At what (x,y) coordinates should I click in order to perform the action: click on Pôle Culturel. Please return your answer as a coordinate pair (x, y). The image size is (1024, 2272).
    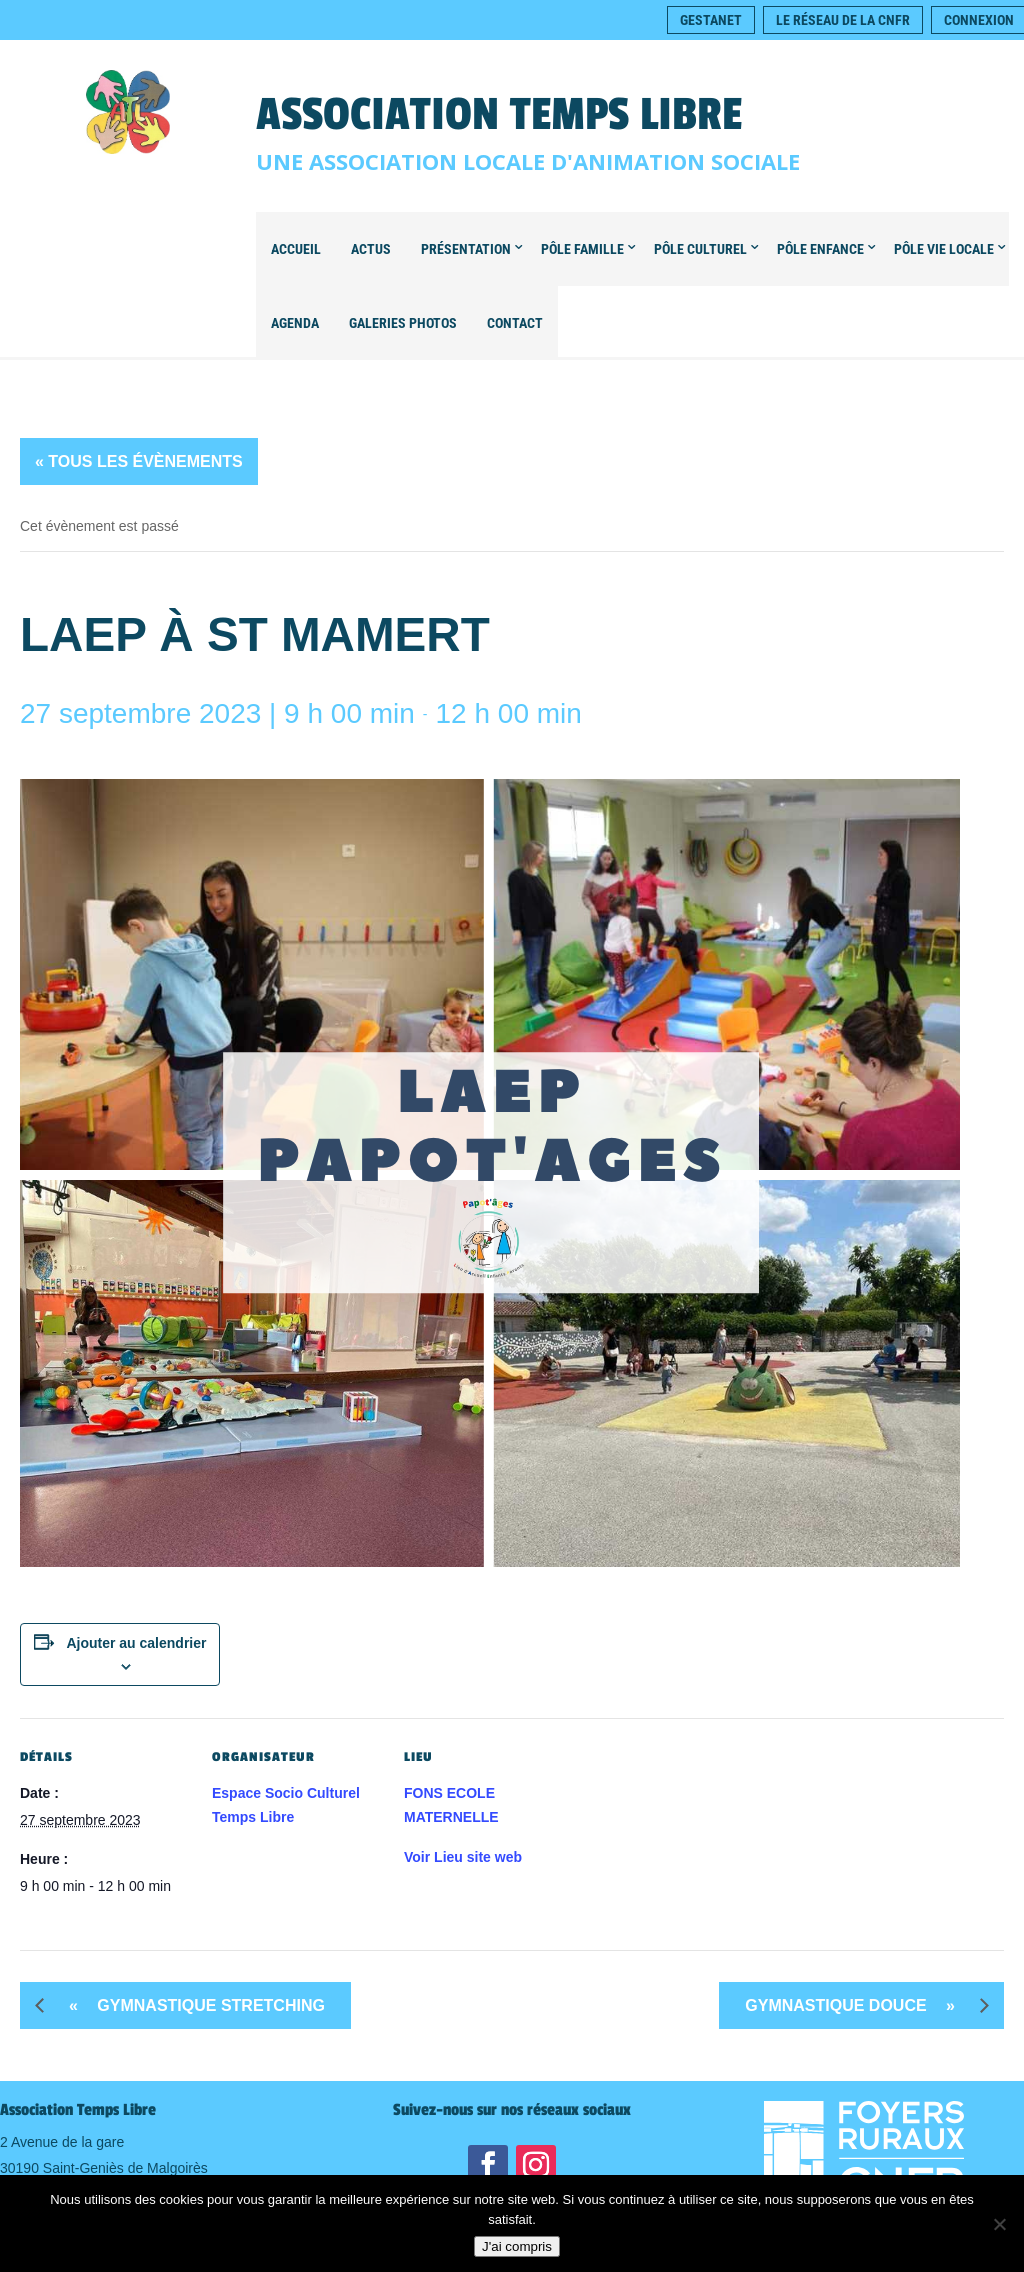
    Looking at the image, I should click on (700, 249).